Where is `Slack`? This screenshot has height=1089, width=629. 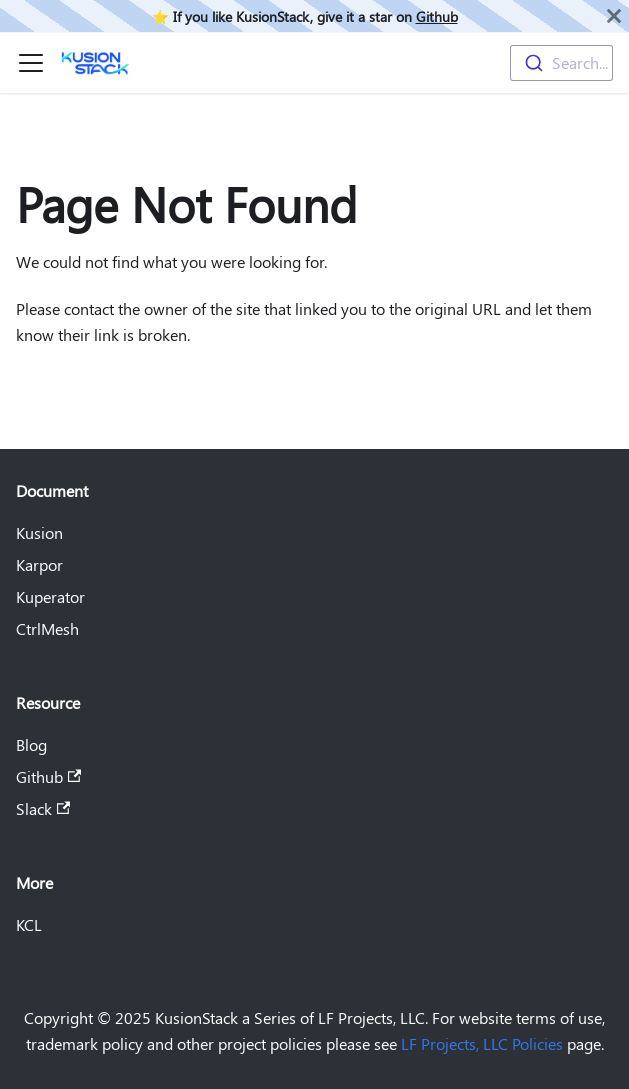
Slack is located at coordinates (43, 808).